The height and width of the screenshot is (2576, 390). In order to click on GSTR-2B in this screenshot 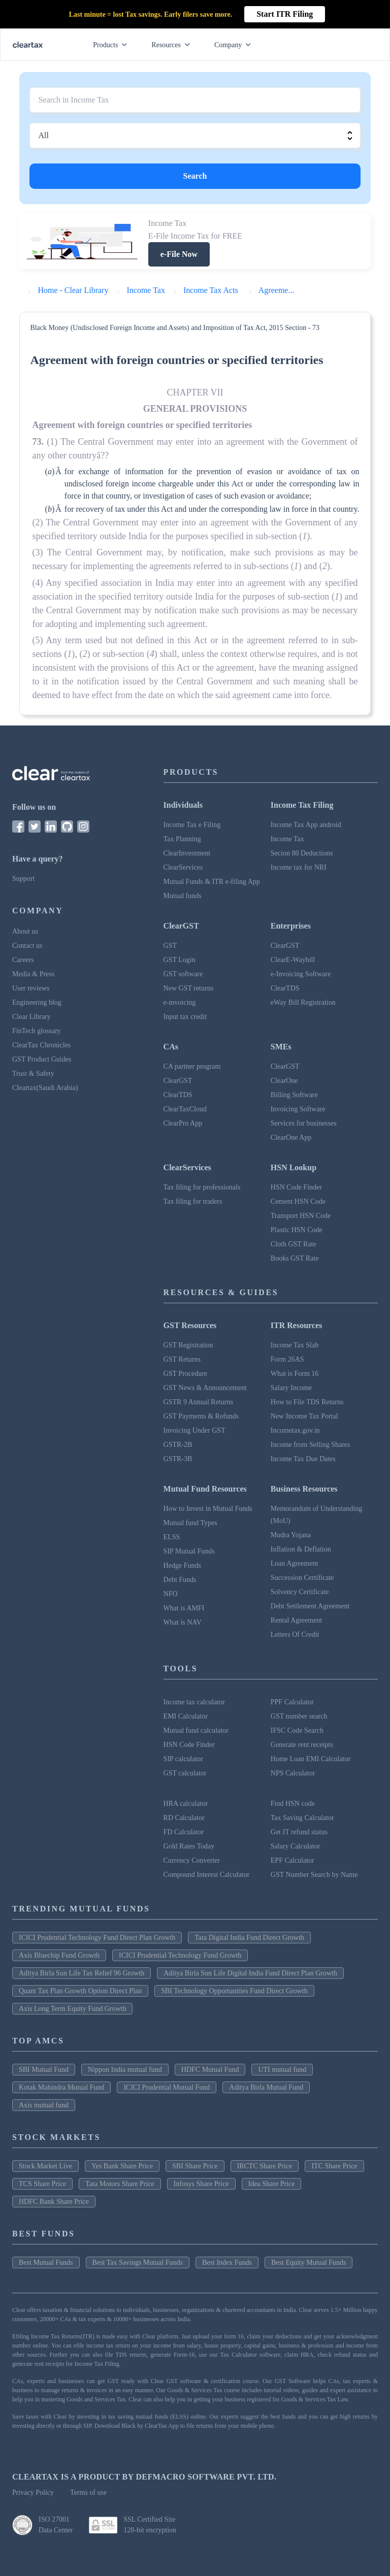, I will do `click(178, 1444)`.